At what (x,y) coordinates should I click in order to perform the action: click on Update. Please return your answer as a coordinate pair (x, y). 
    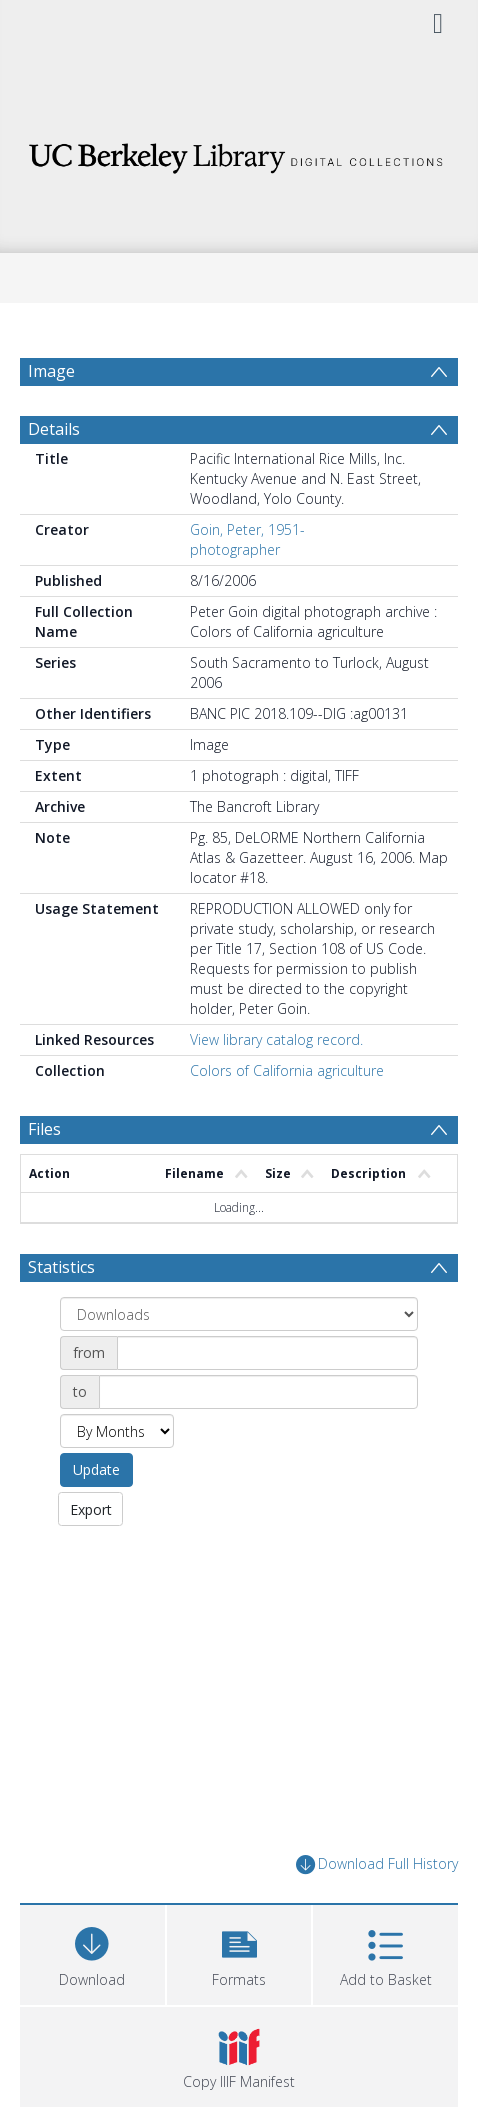
    Looking at the image, I should click on (96, 1469).